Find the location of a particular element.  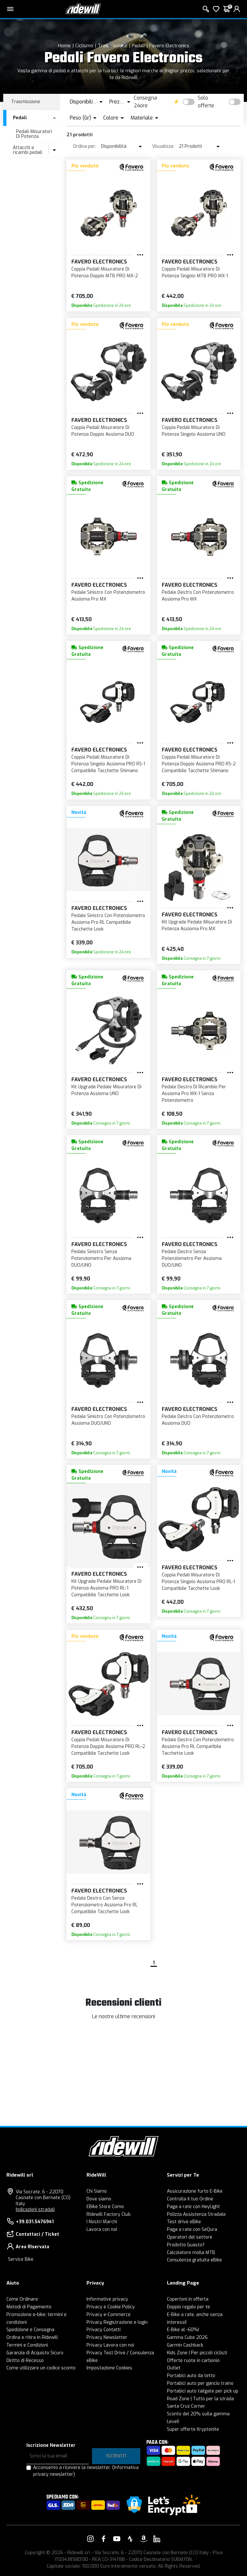

Coppia Pedali Misuratore Di Potenza Doppio Assioma DUO is located at coordinates (102, 430).